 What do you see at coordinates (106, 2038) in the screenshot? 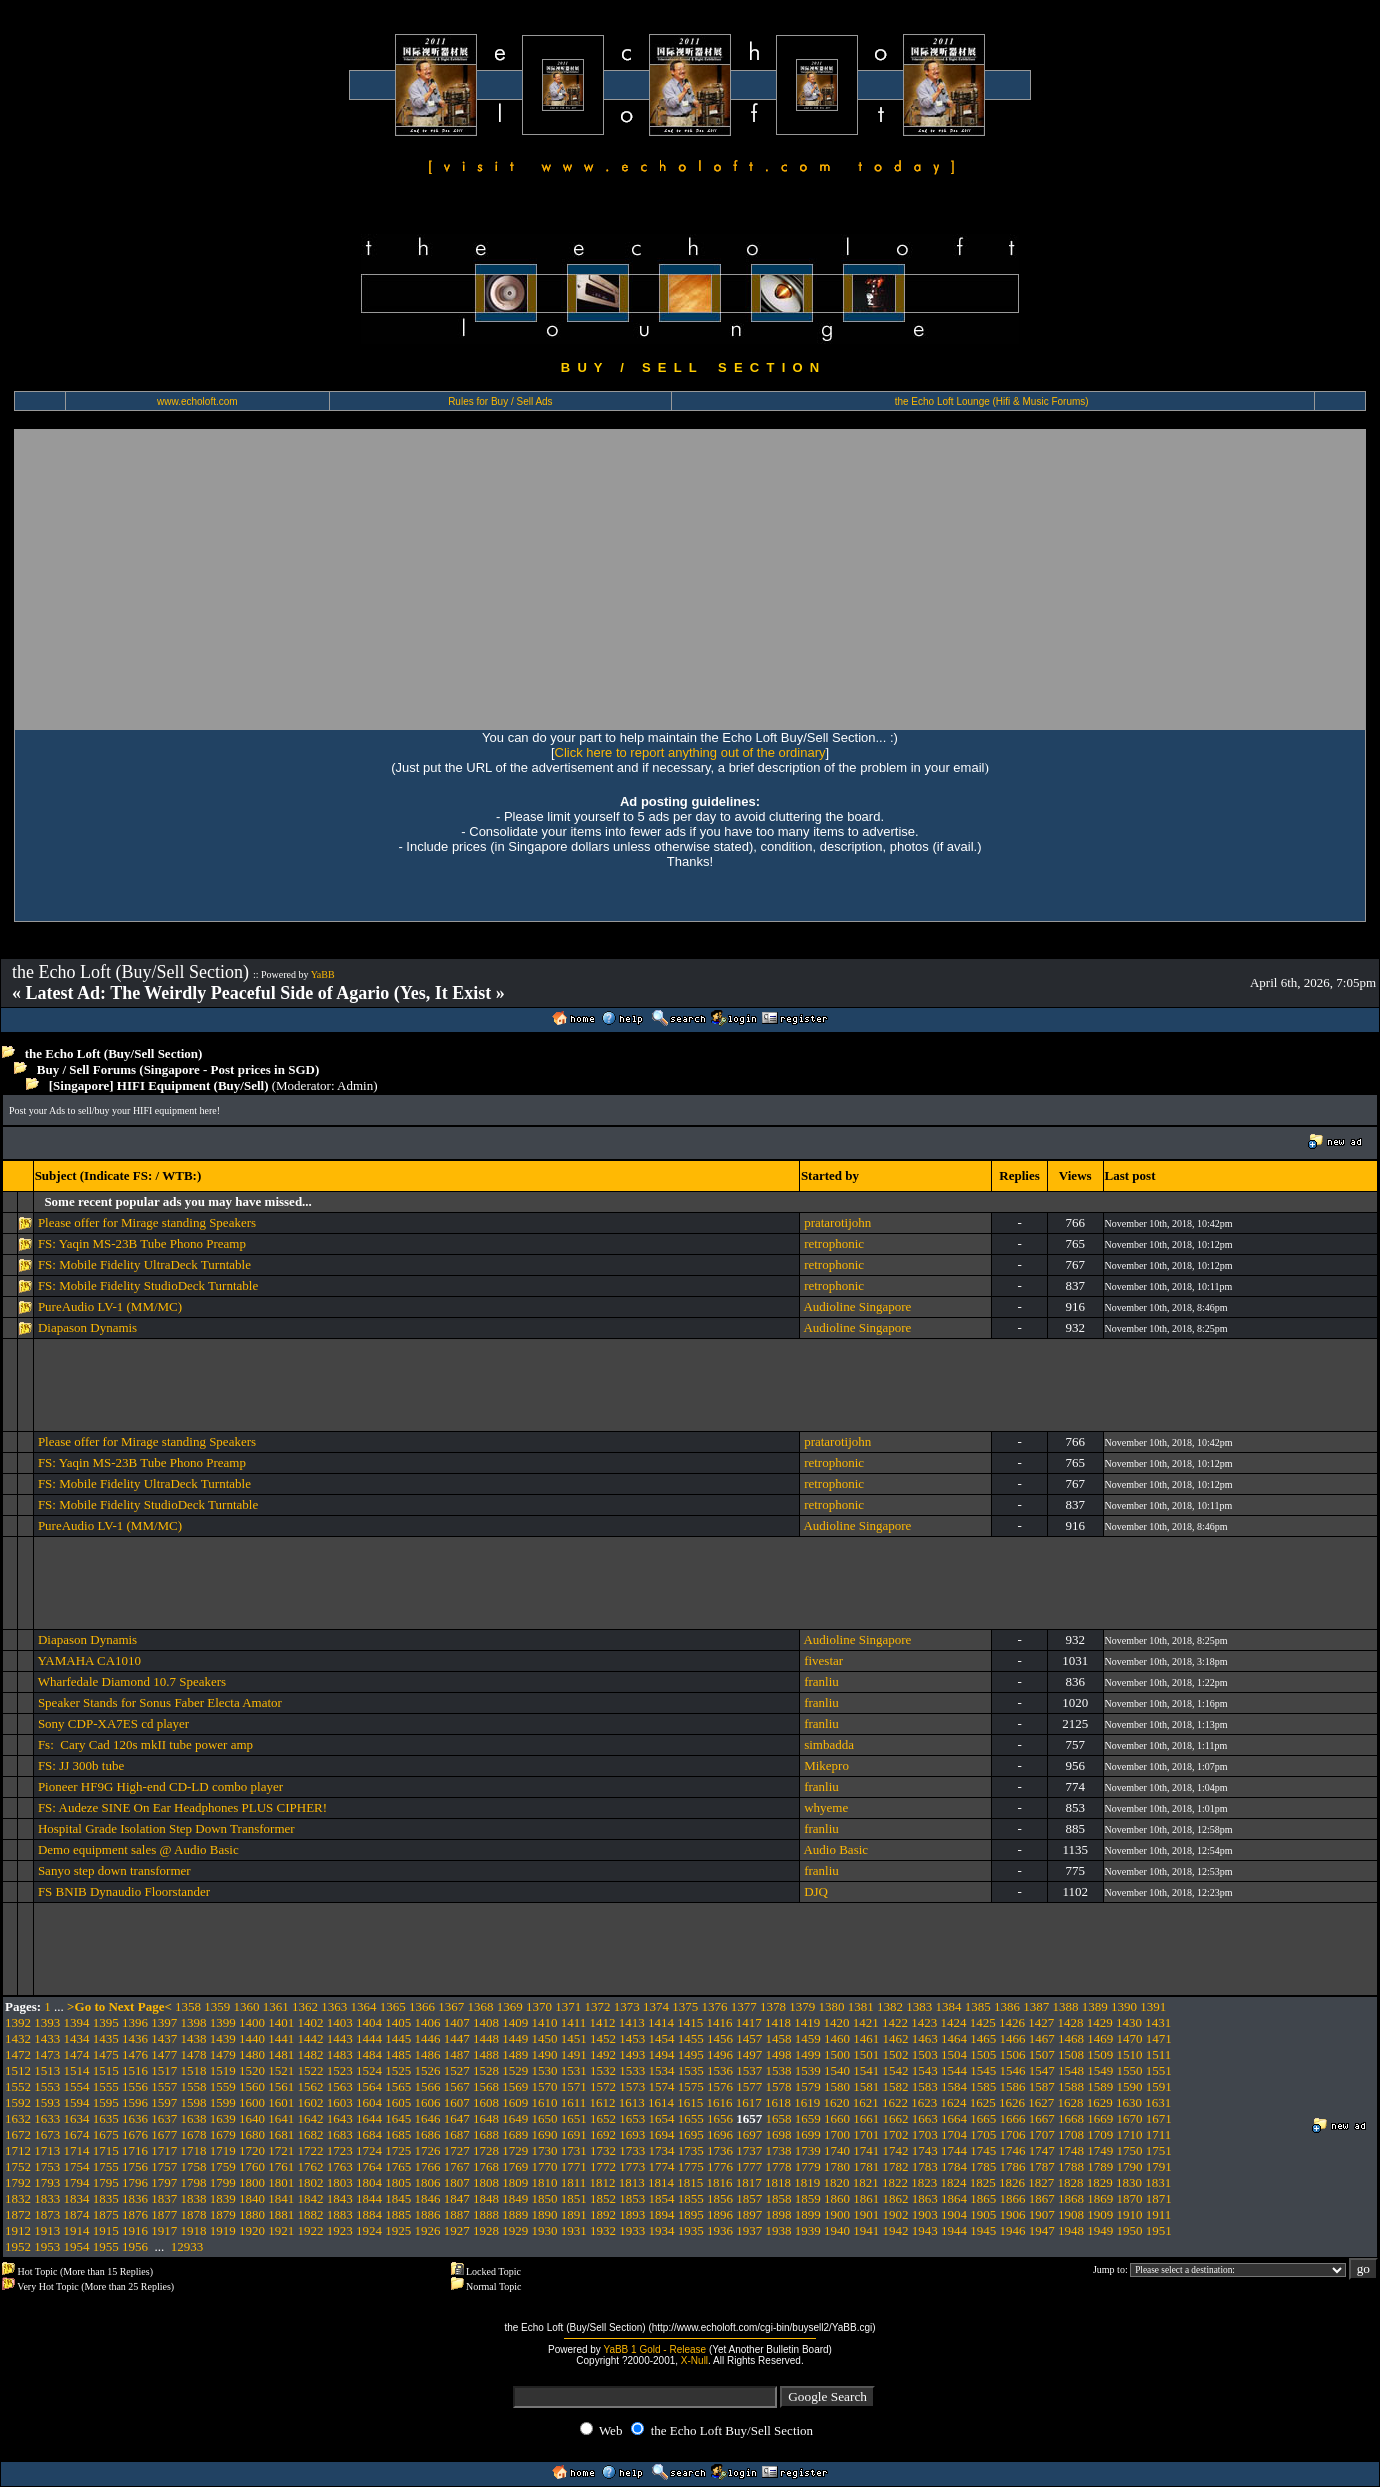
I see `1435` at bounding box center [106, 2038].